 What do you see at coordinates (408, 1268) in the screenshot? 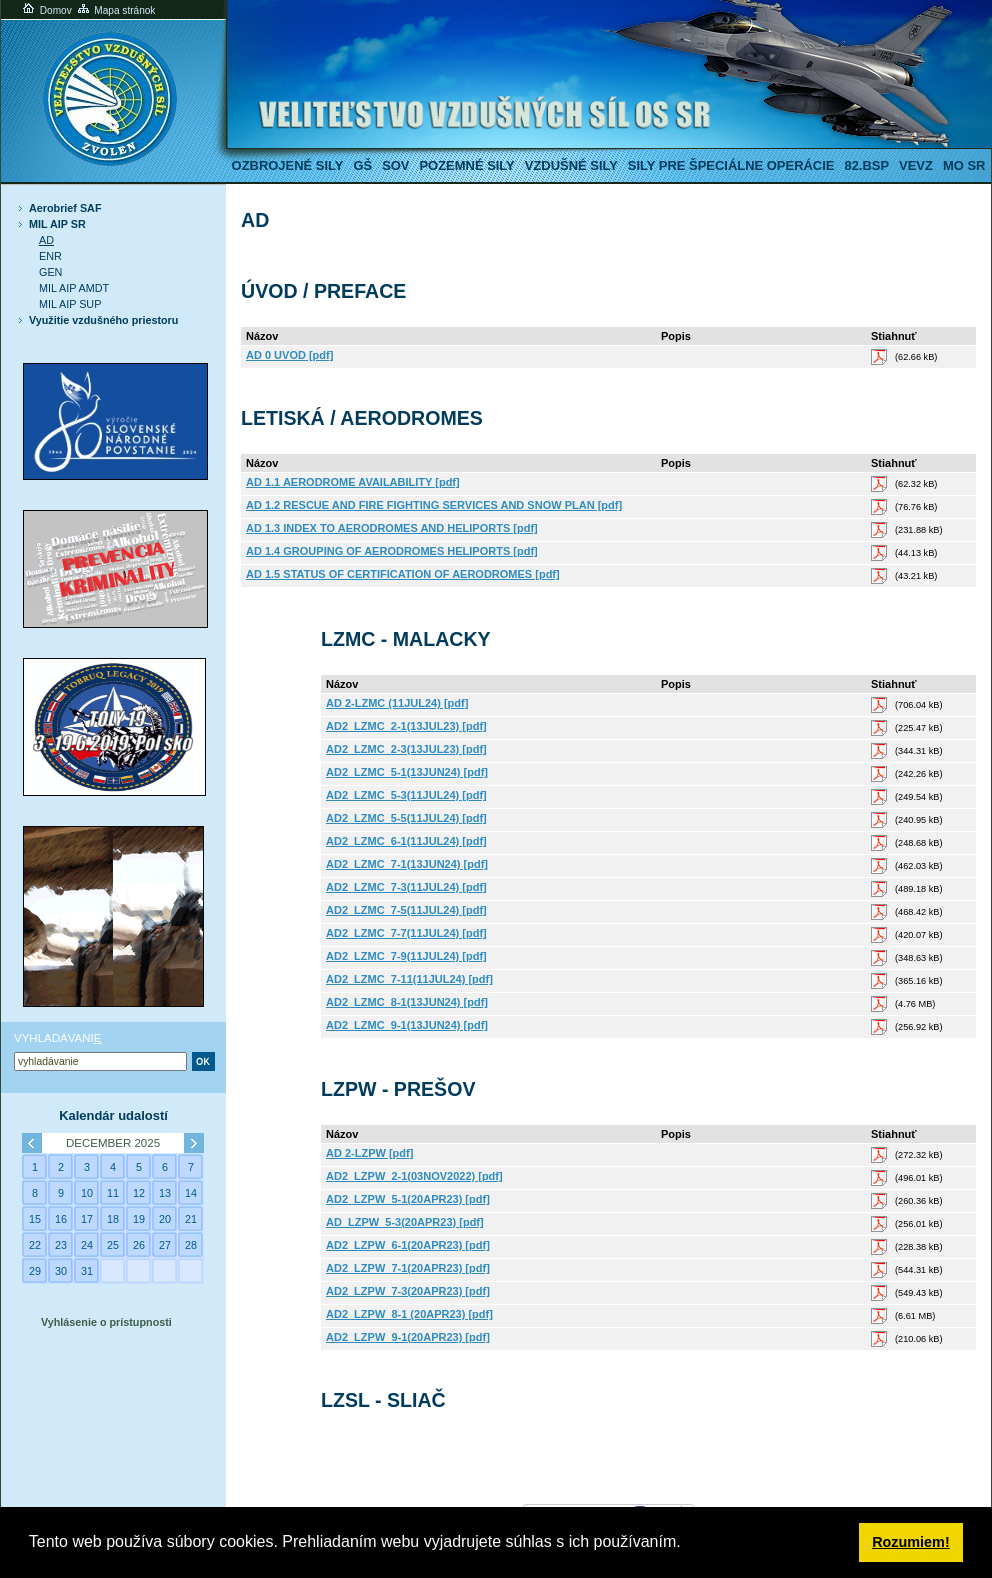
I see `AD2_LZPW_7-1(20APR23) [pdf]` at bounding box center [408, 1268].